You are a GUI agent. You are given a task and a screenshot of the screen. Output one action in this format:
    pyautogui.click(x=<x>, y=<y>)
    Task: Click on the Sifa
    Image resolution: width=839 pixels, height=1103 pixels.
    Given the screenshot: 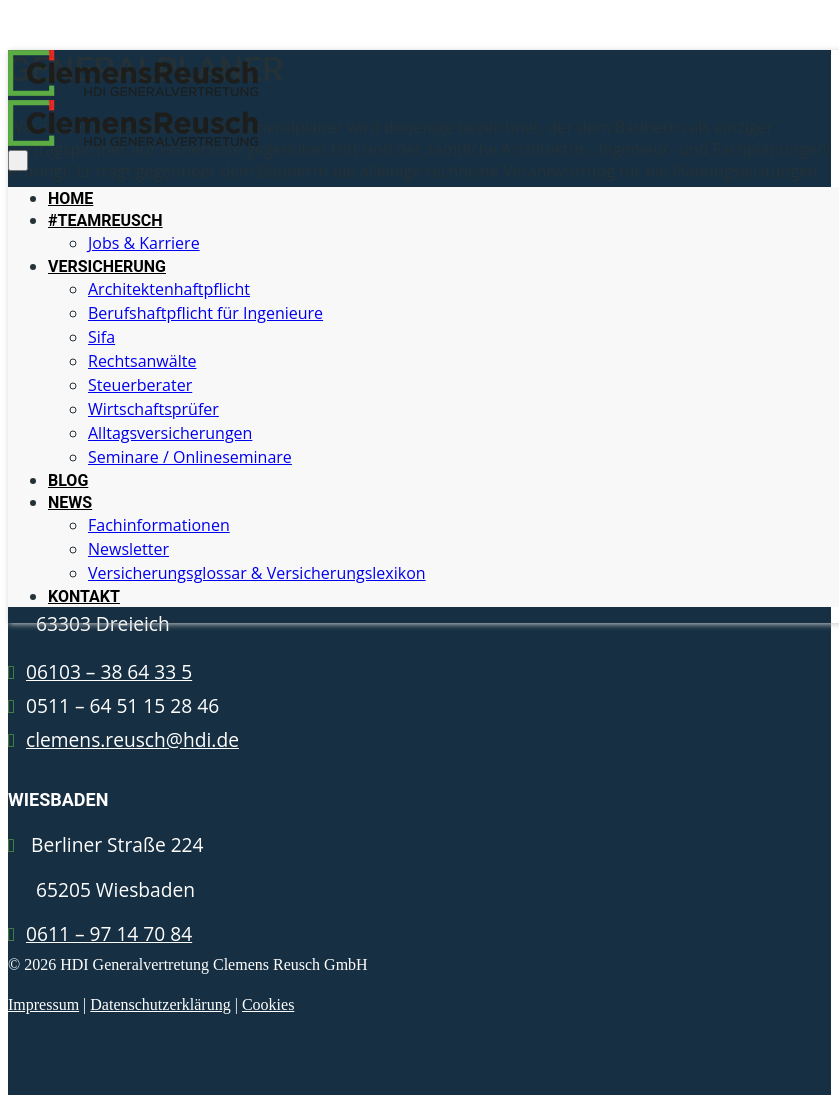 What is the action you would take?
    pyautogui.click(x=101, y=337)
    